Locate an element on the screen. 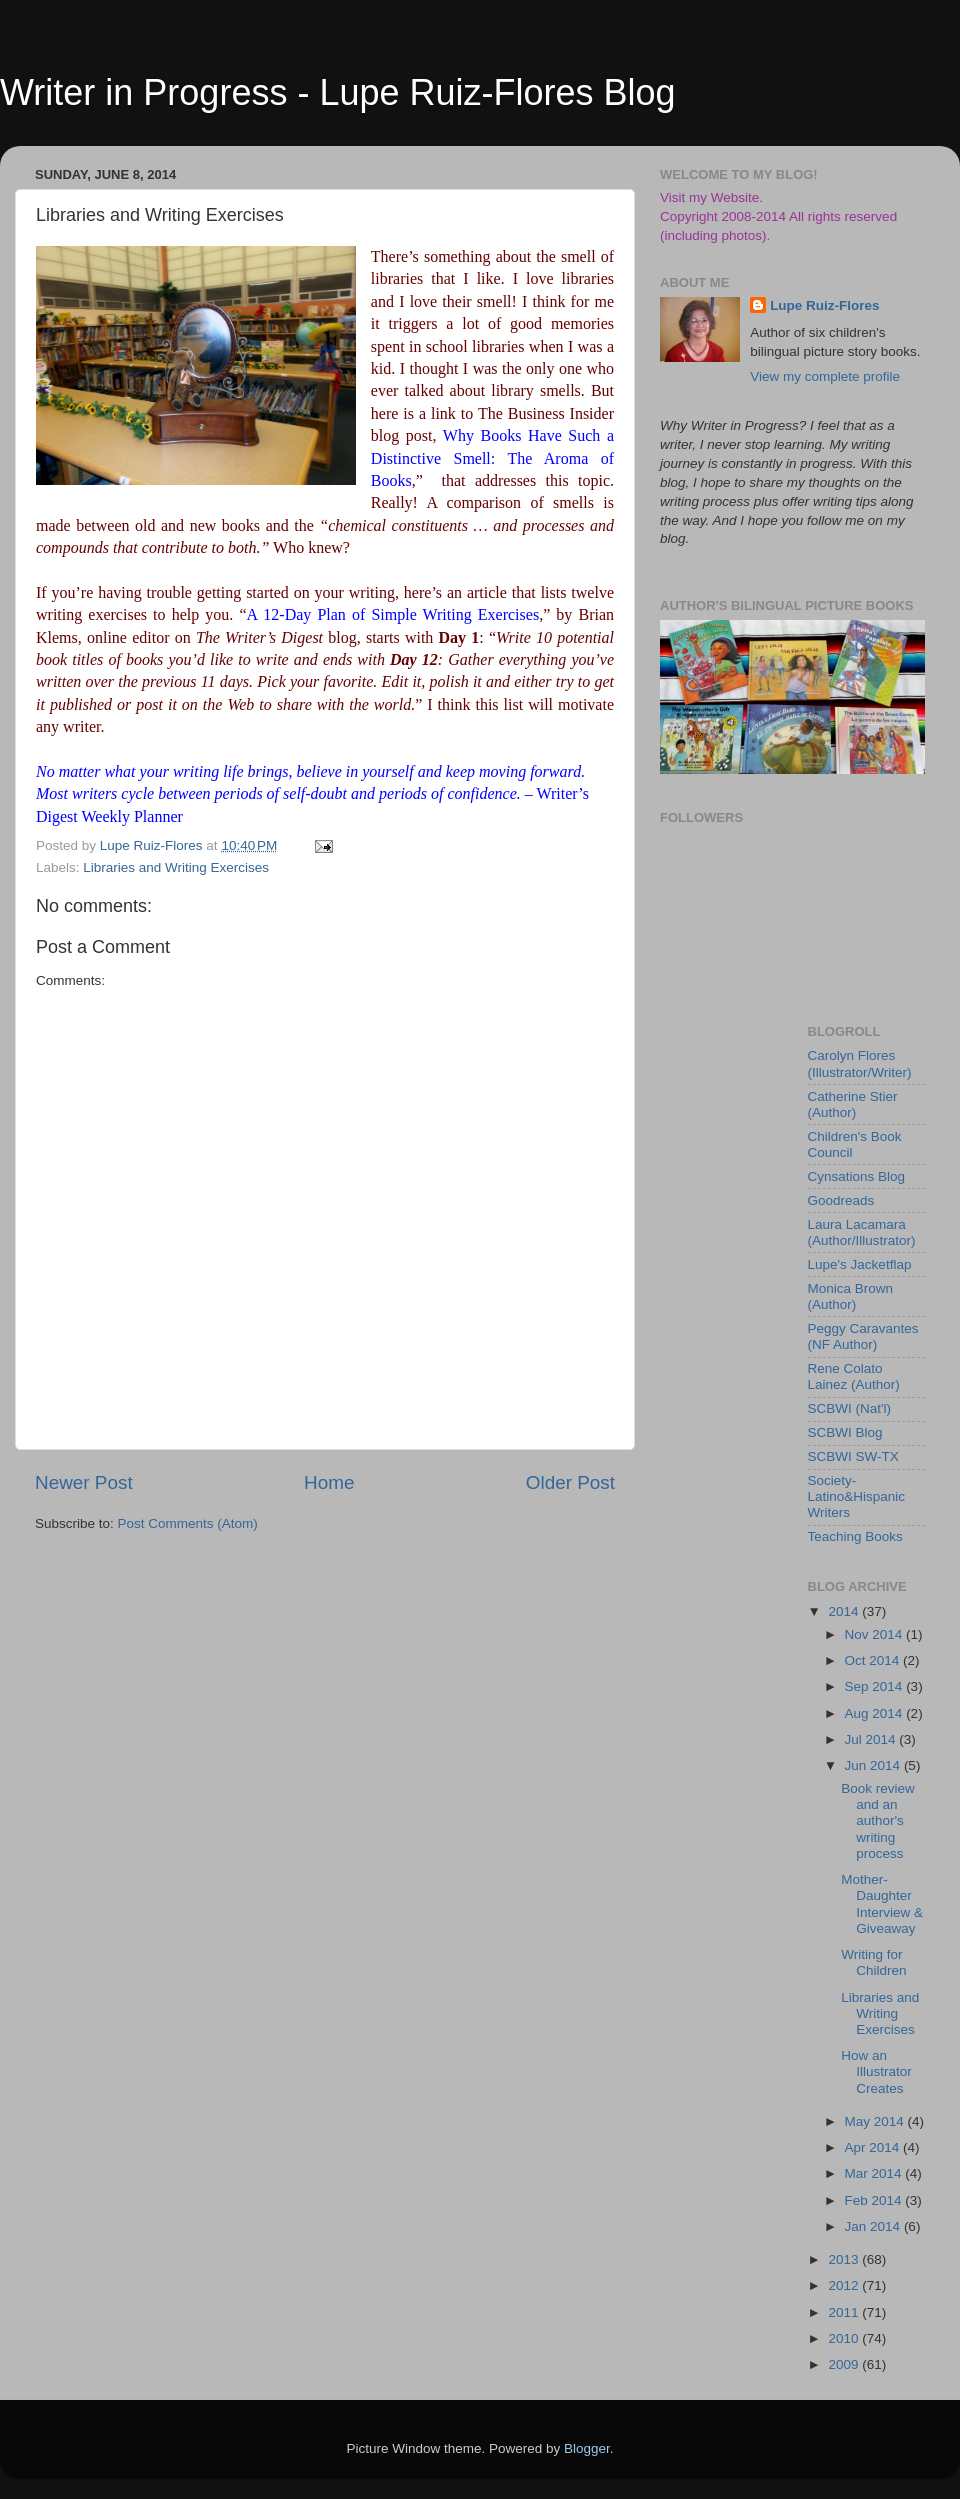 The height and width of the screenshot is (2499, 960). Lupe Ruiz-Flores is located at coordinates (825, 305).